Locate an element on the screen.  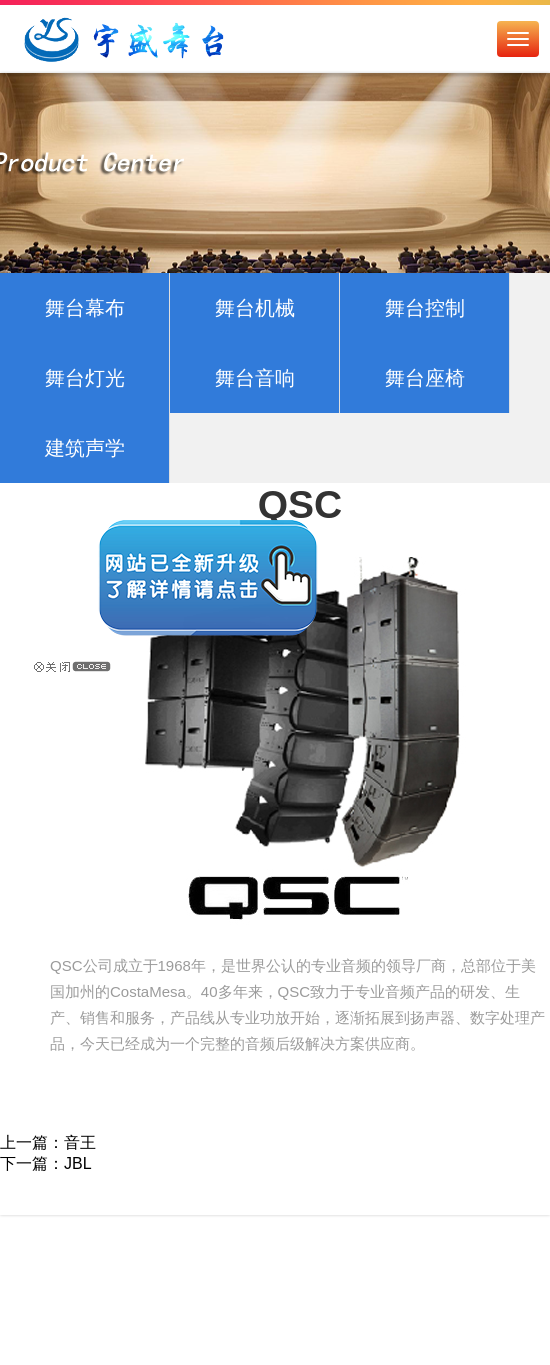
舞台幕布 is located at coordinates (85, 308).